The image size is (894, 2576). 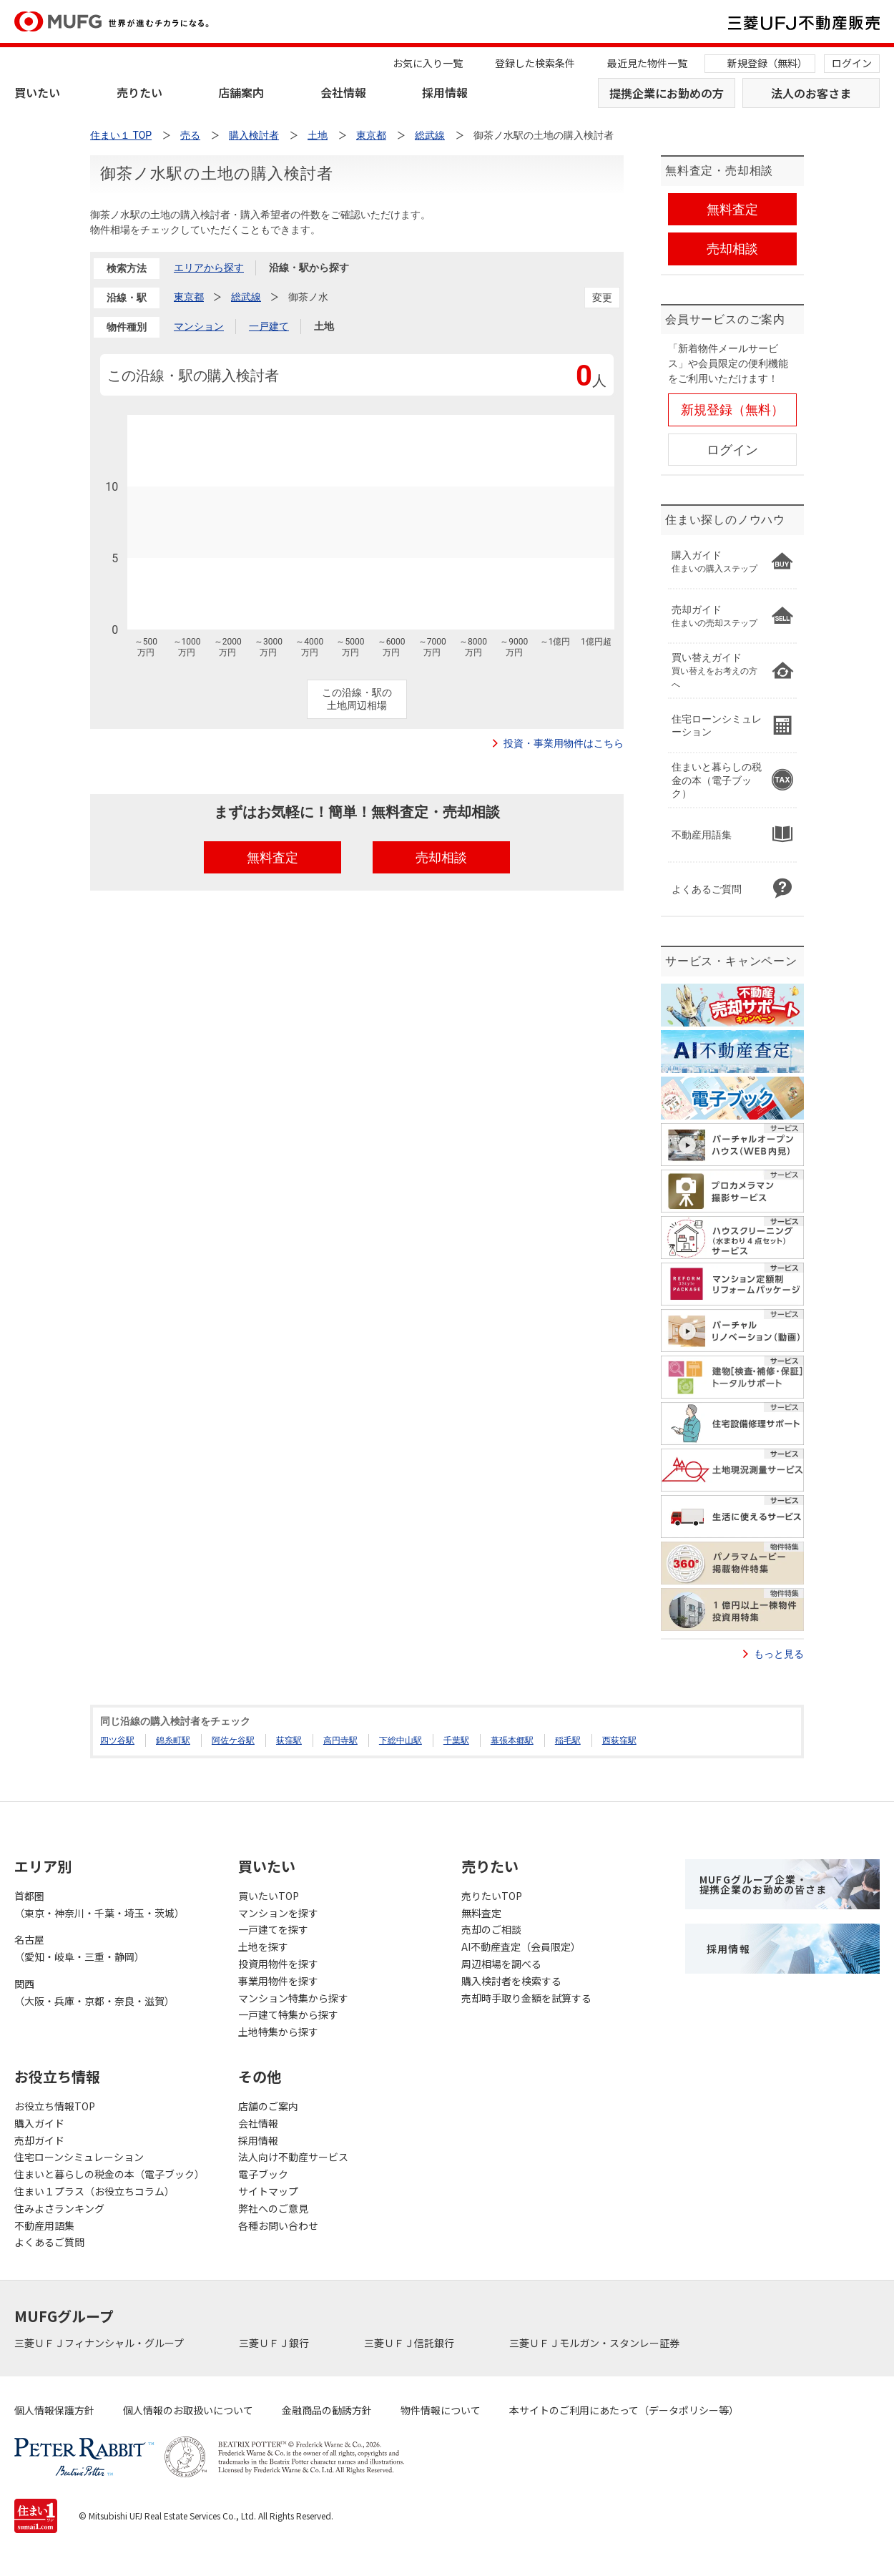 I want to click on マンション特集から探す, so click(x=293, y=1998).